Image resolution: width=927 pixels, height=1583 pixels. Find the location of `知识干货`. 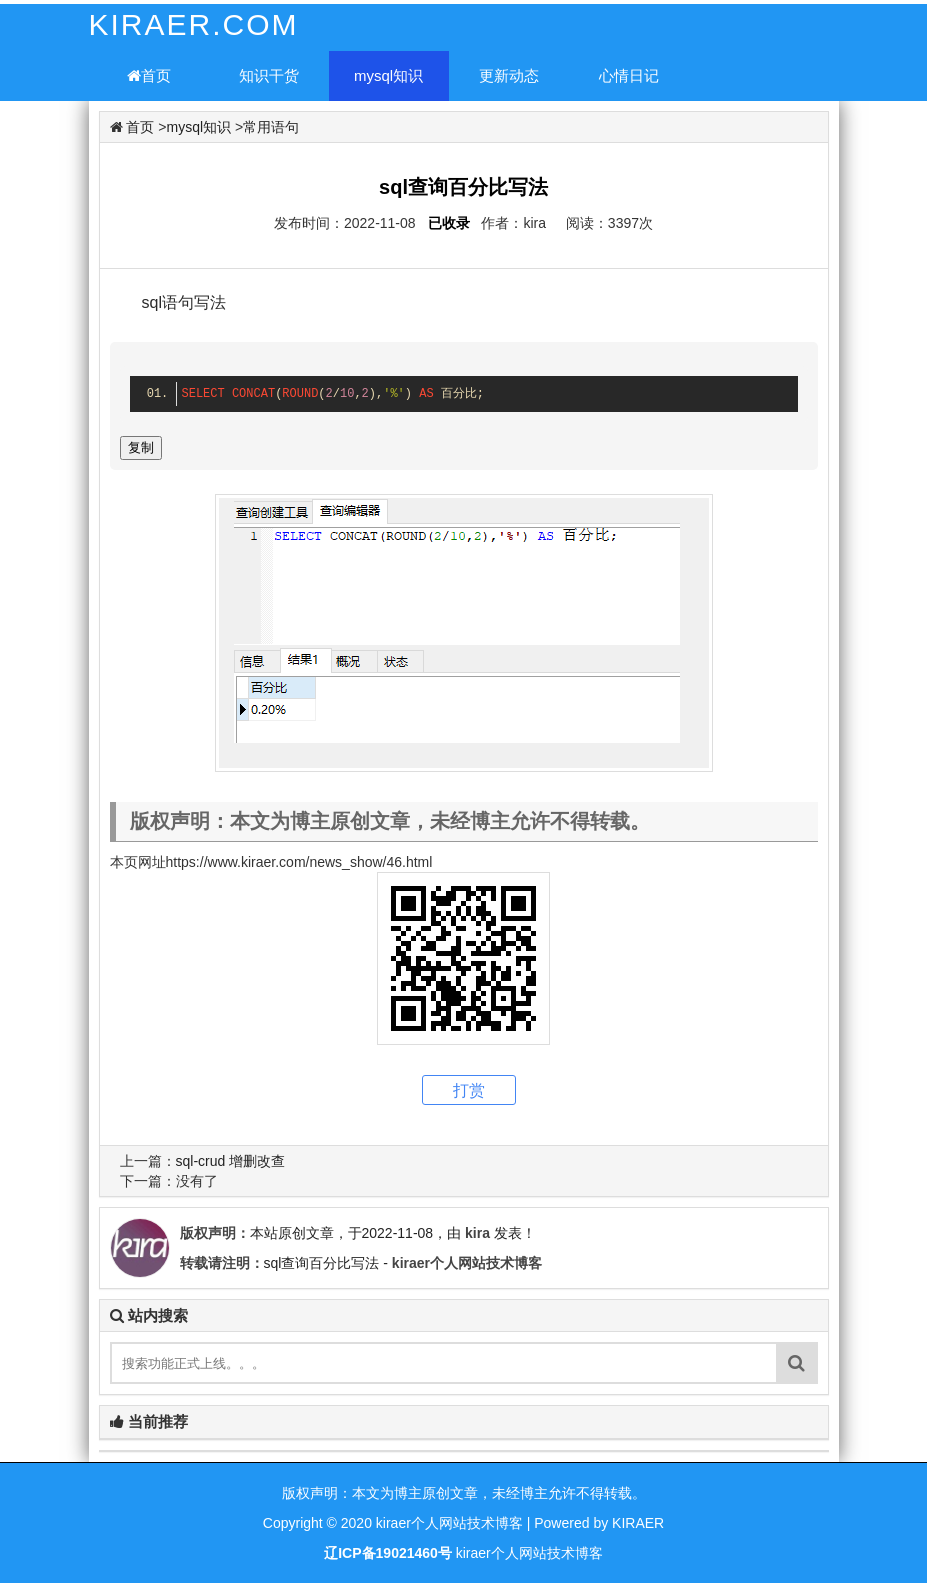

知识干货 is located at coordinates (269, 75).